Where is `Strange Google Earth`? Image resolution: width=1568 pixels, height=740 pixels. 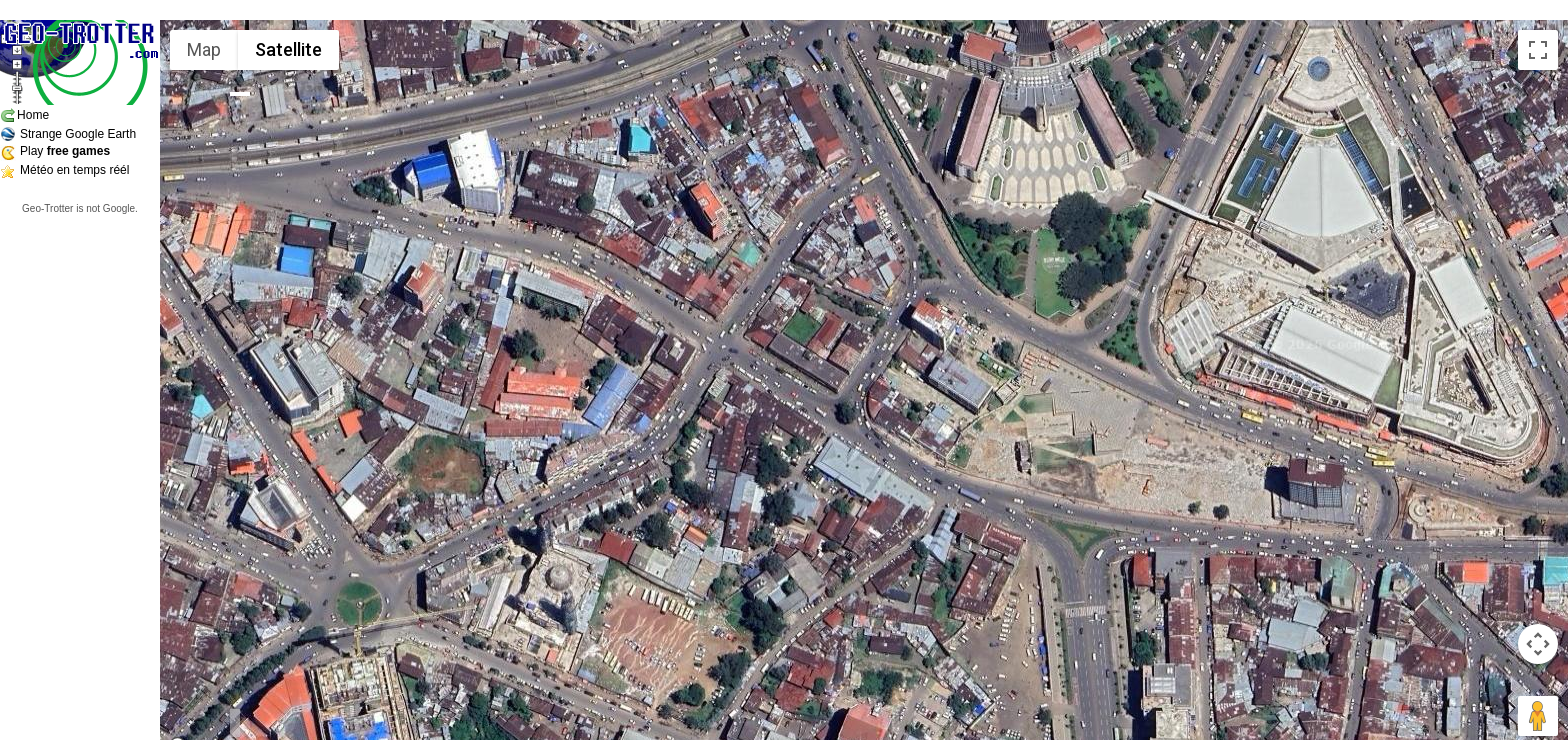 Strange Google Earth is located at coordinates (78, 134).